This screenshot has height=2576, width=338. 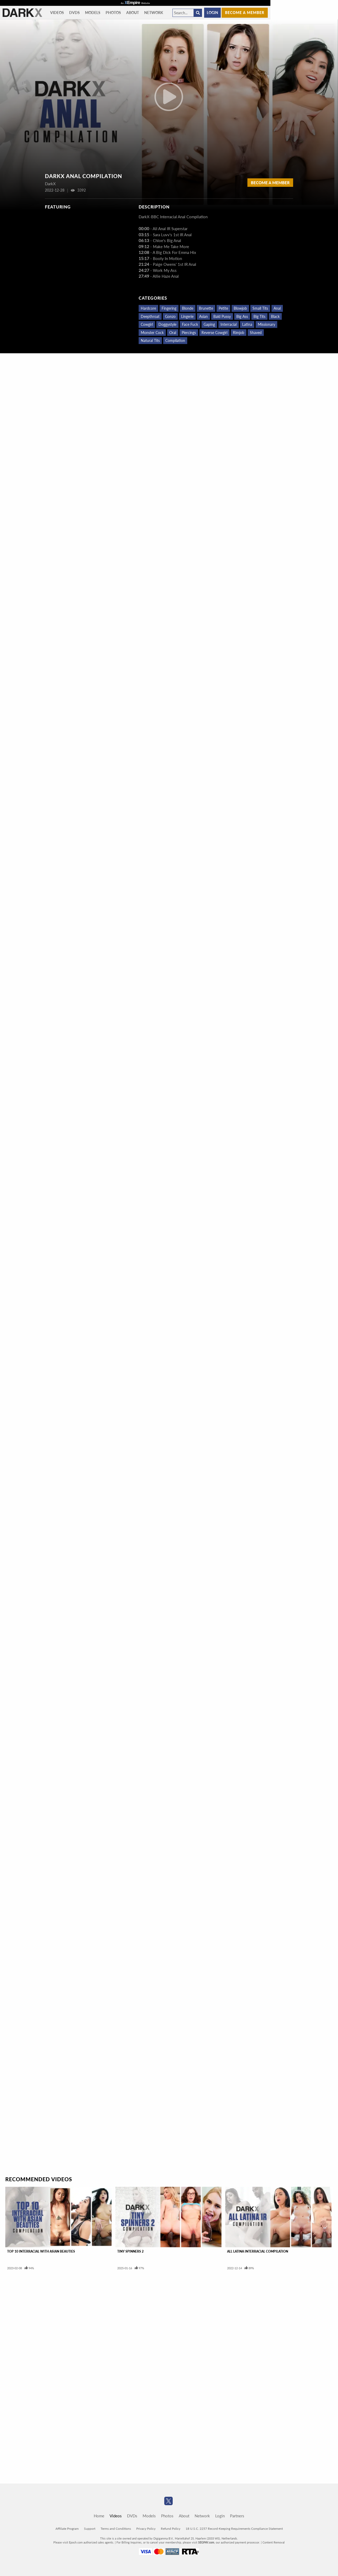 I want to click on SEGPAY.com, so click(x=206, y=2542).